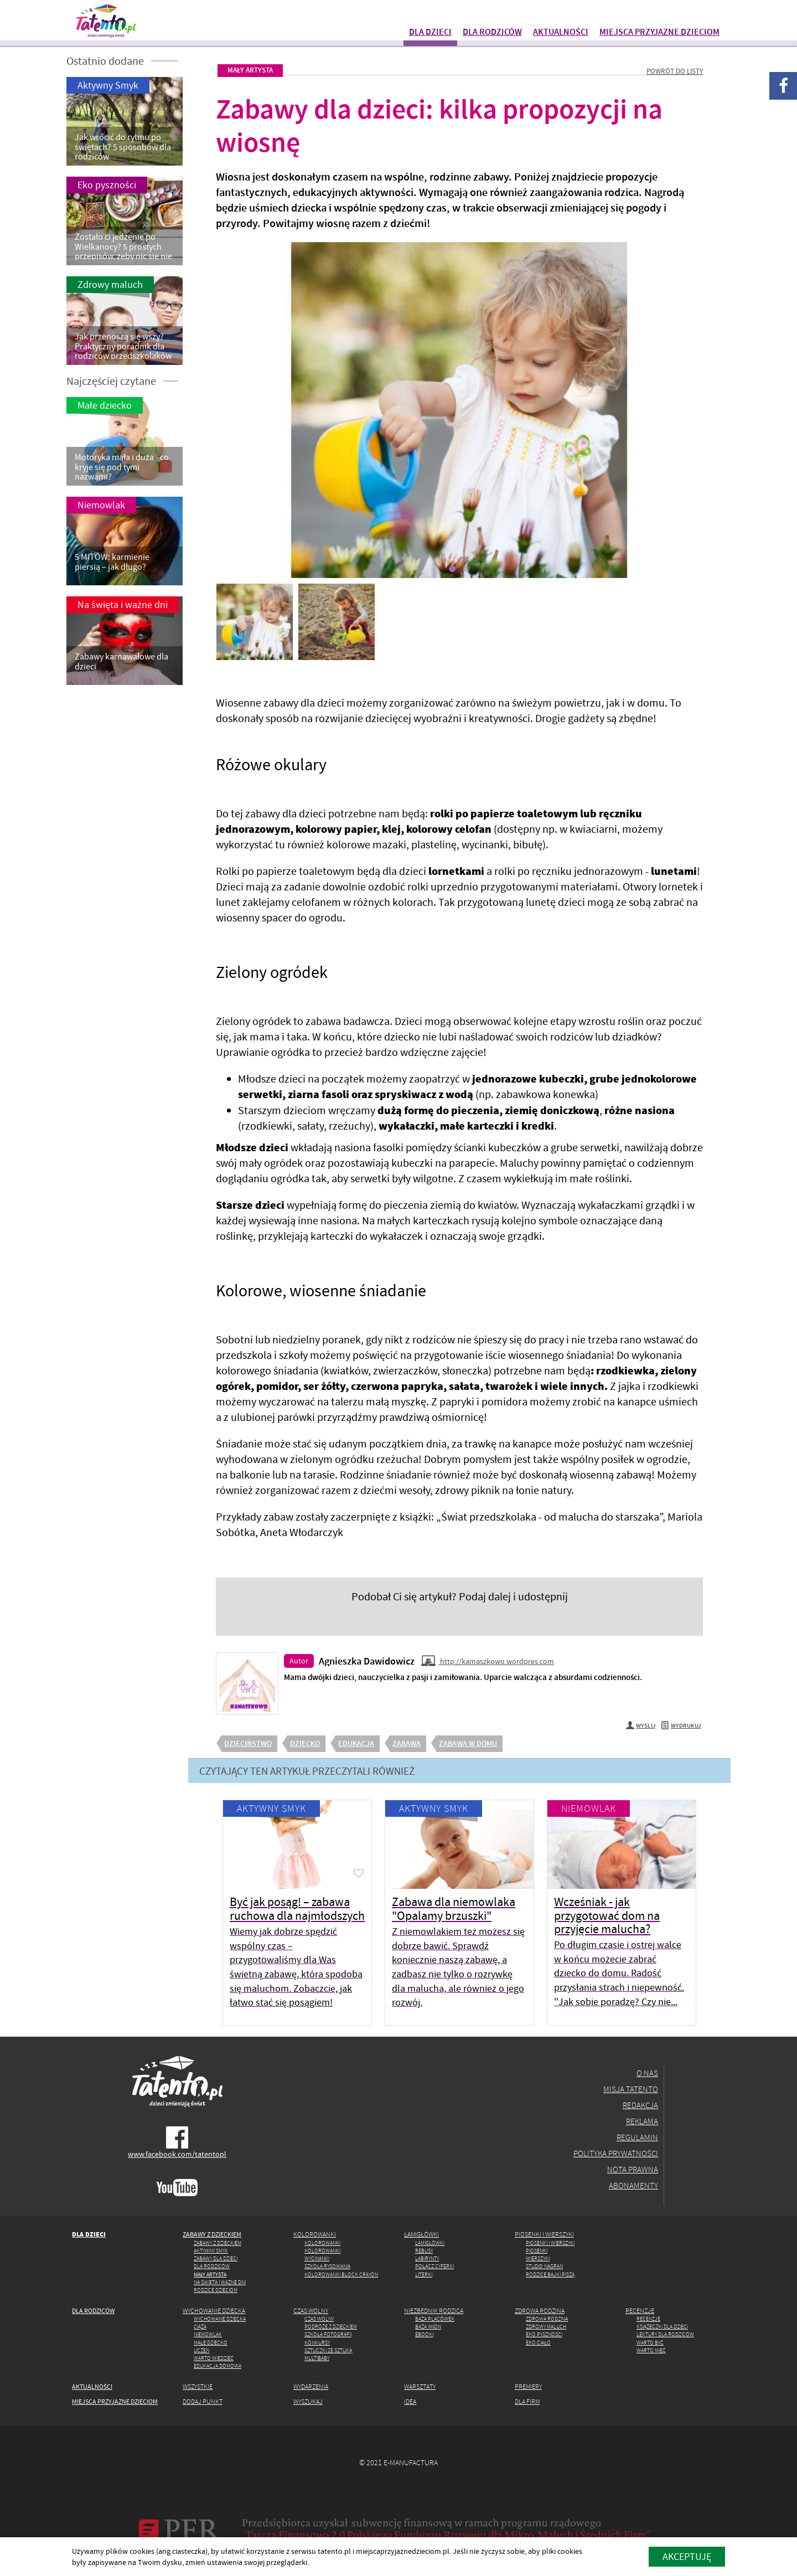  Describe the element at coordinates (540, 2310) in the screenshot. I see `Zdrowa rodzina` at that location.